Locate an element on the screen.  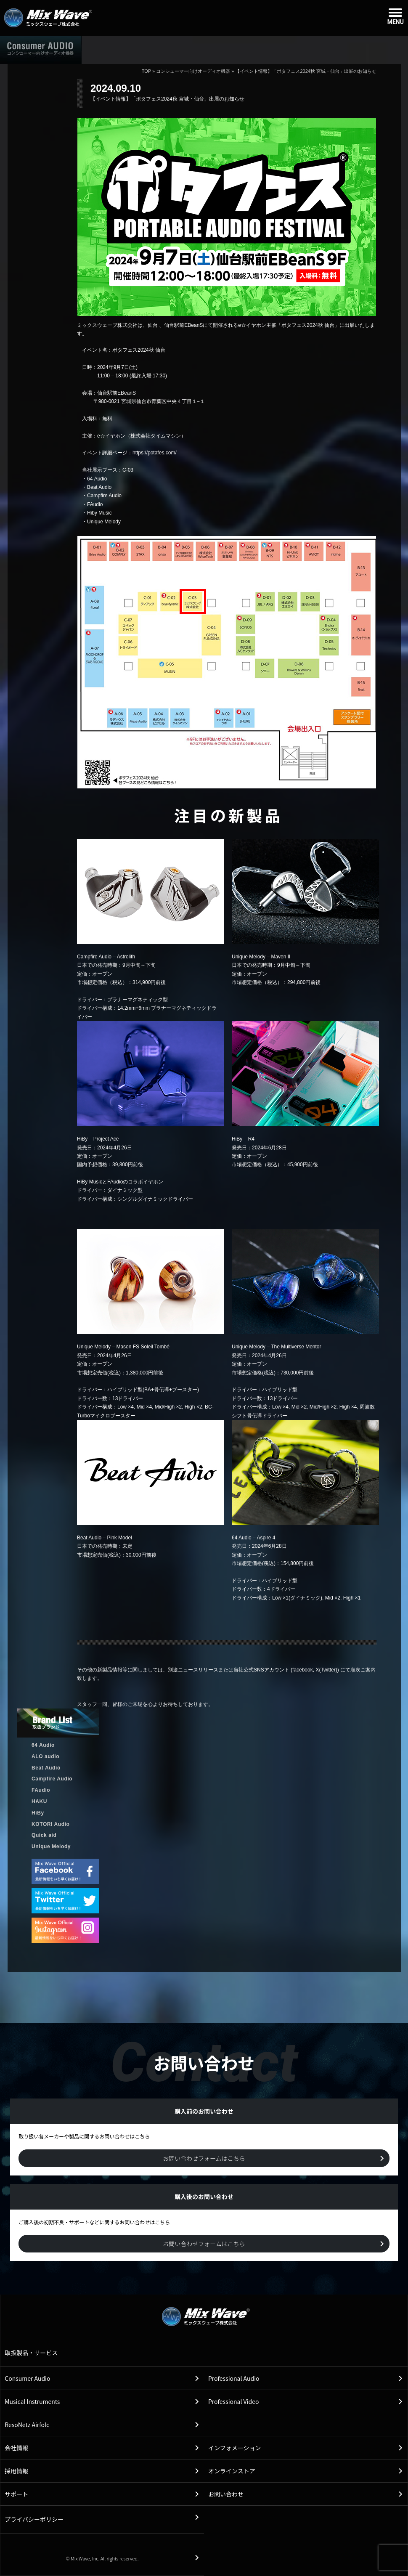
HiBy is located at coordinates (38, 1813).